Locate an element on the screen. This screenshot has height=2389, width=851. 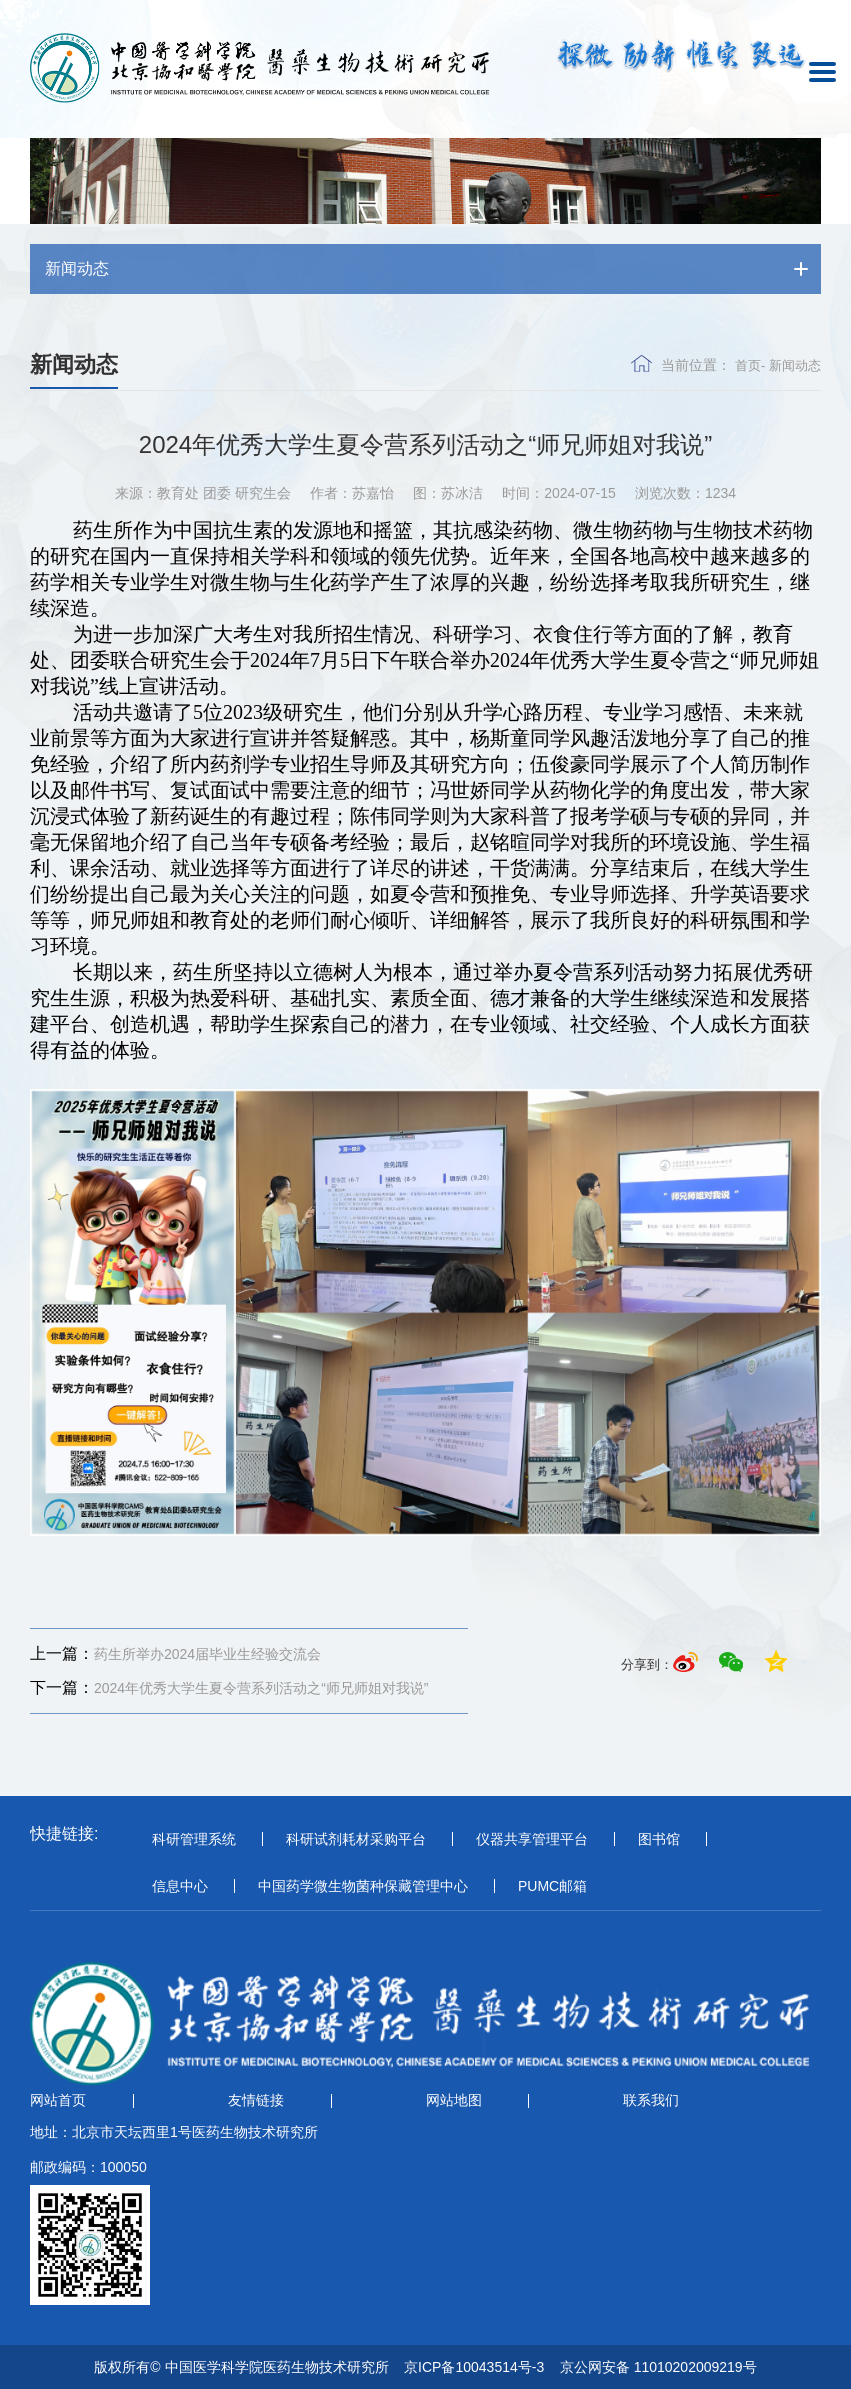
信息中心 is located at coordinates (180, 1886).